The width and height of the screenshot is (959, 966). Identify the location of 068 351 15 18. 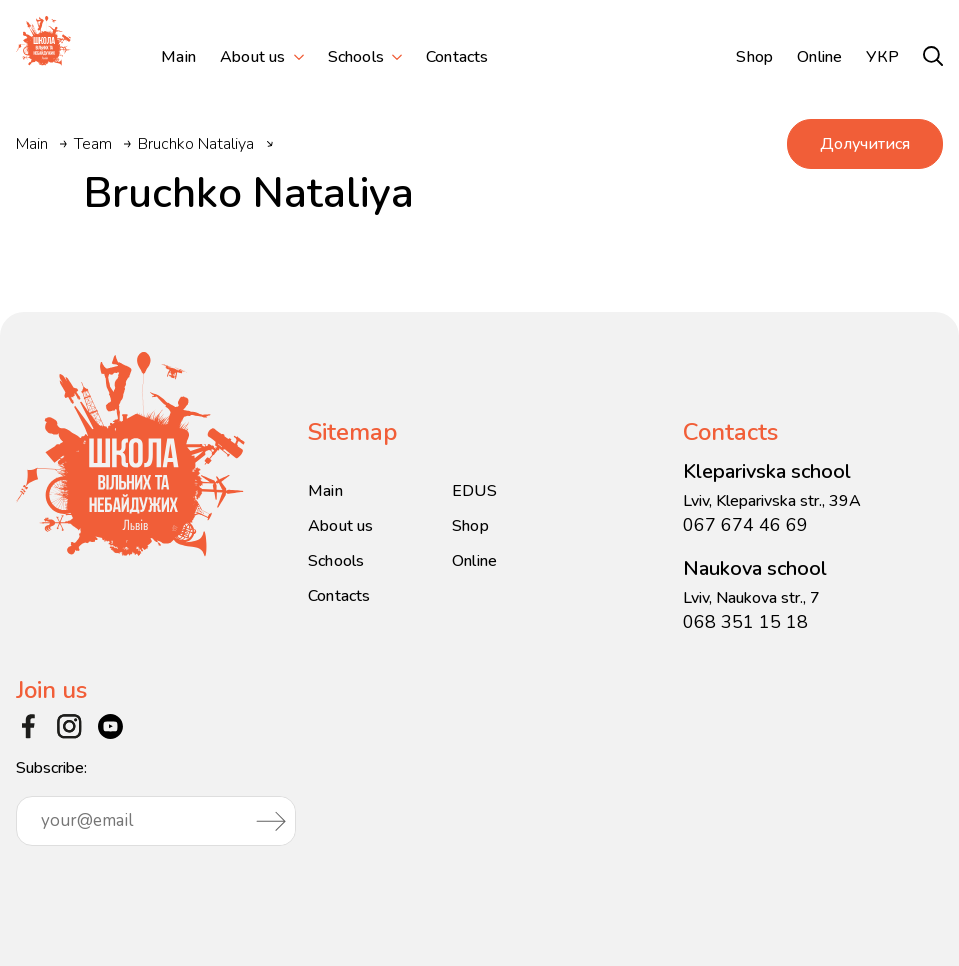
(745, 622).